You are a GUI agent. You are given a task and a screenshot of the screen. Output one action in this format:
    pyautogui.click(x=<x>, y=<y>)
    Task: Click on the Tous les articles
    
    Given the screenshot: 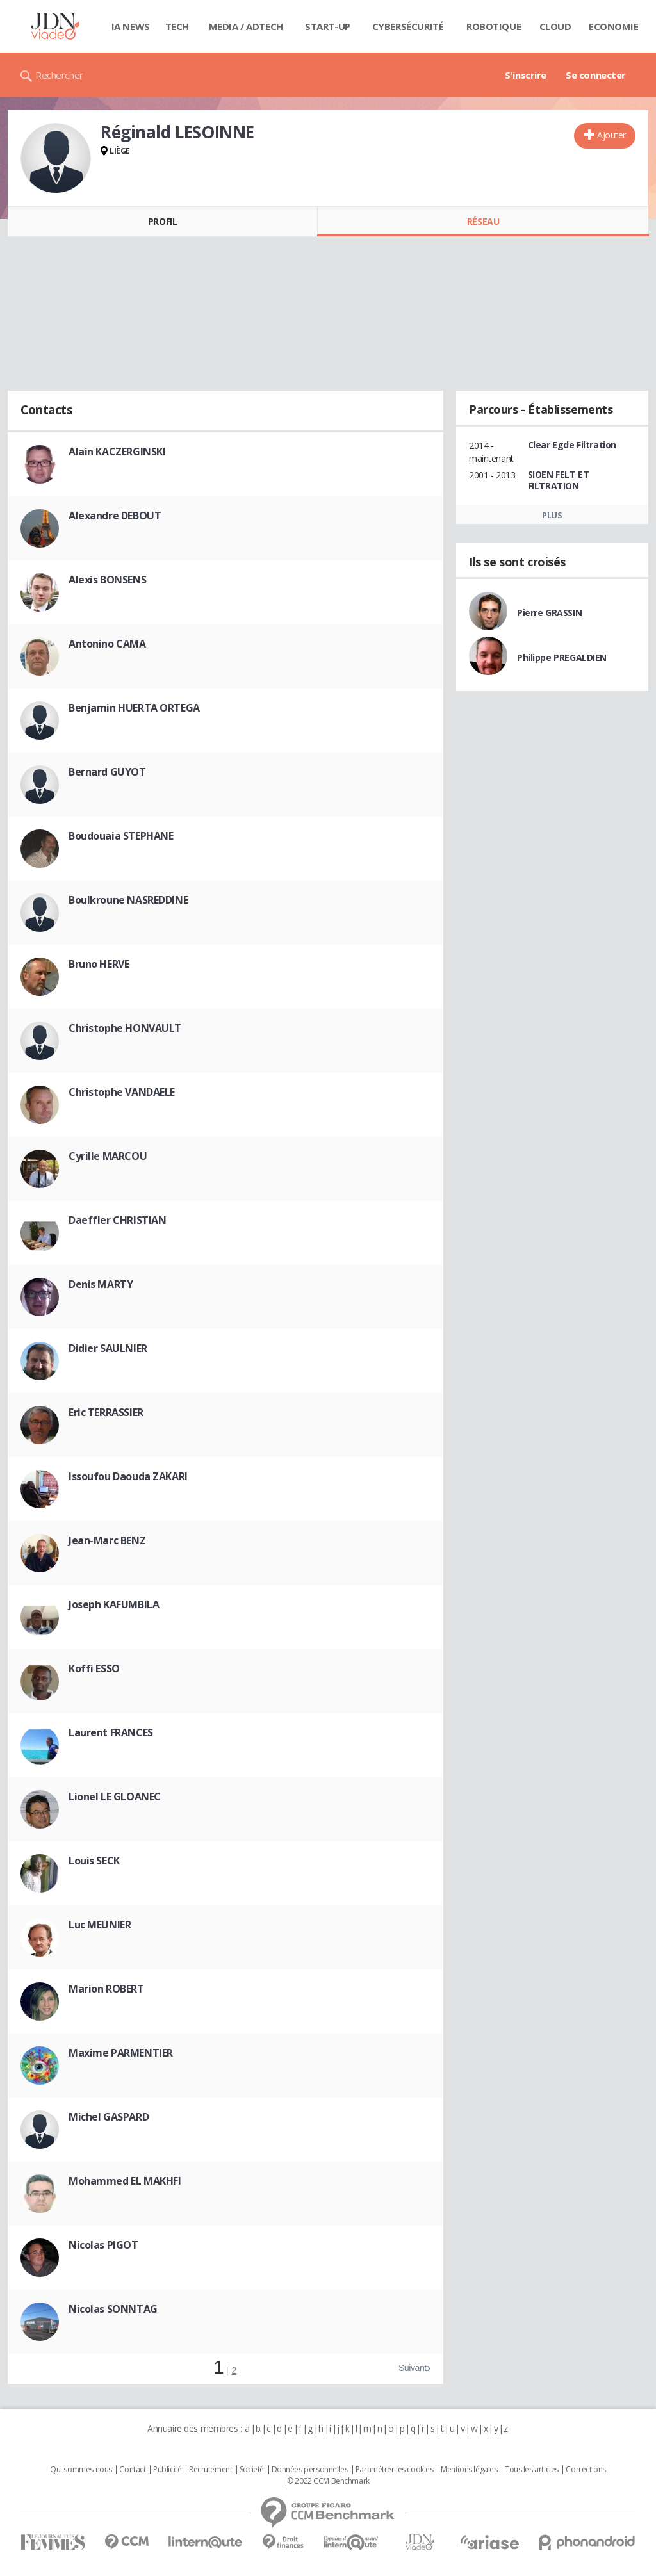 What is the action you would take?
    pyautogui.click(x=532, y=2469)
    